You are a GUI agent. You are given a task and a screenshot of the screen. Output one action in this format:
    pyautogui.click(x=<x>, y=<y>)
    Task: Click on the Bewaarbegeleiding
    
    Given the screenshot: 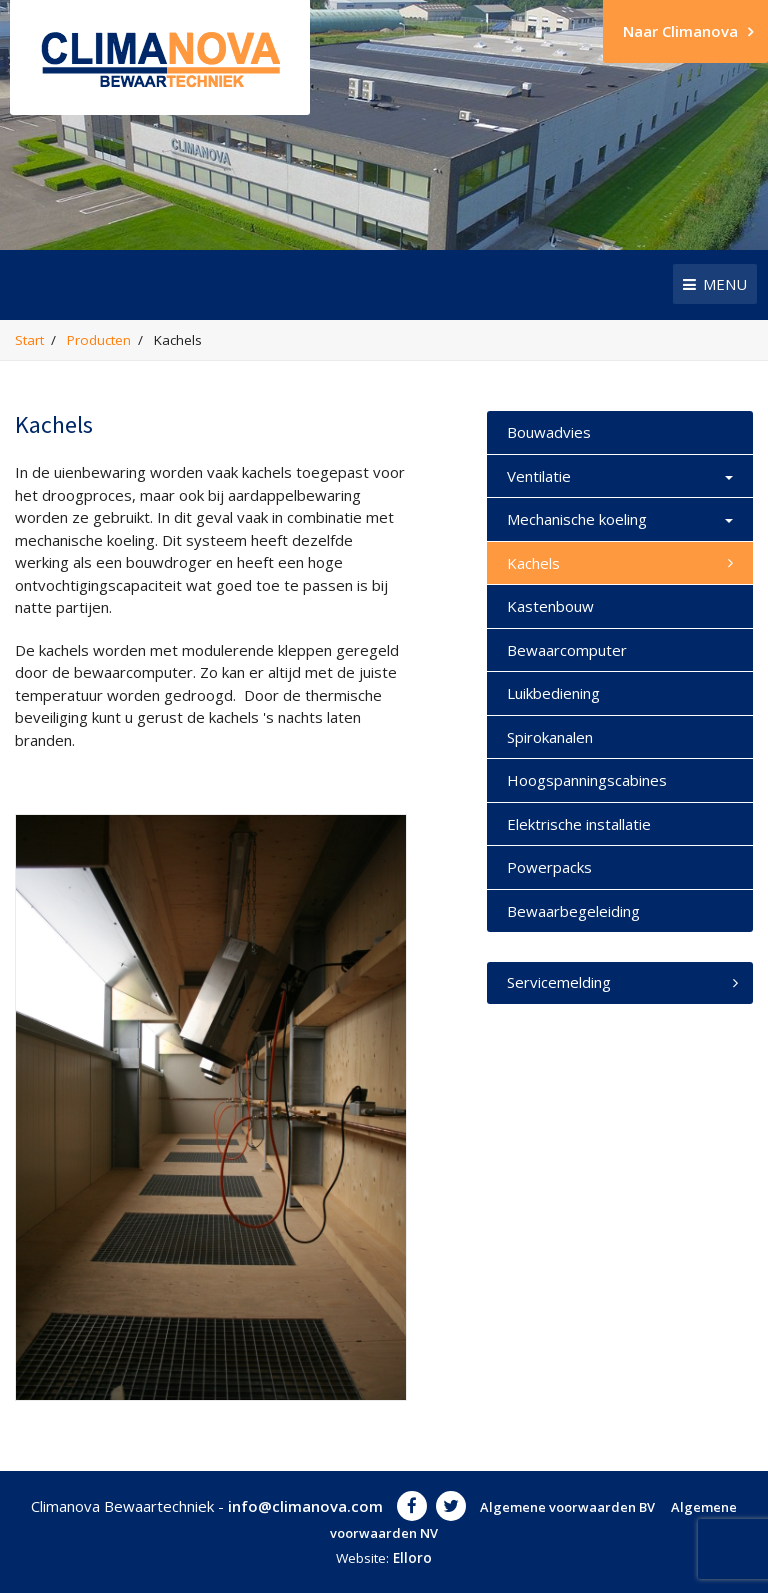 What is the action you would take?
    pyautogui.click(x=573, y=911)
    